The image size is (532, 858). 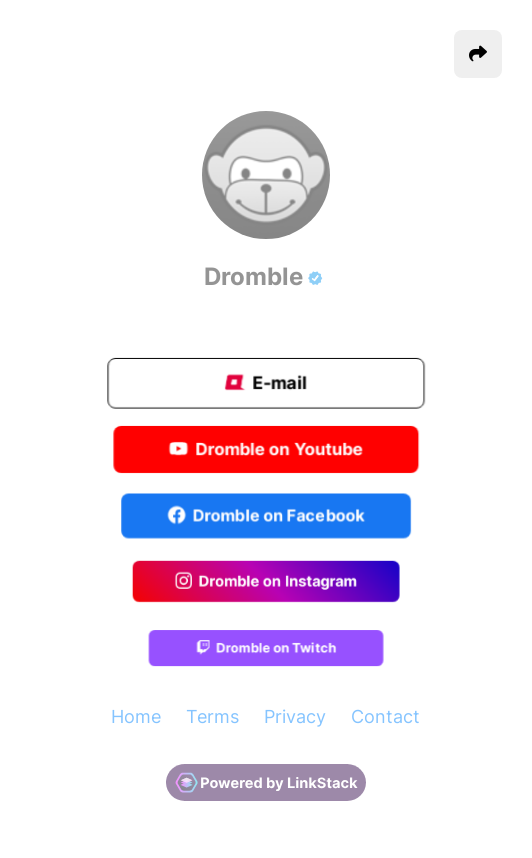 What do you see at coordinates (136, 716) in the screenshot?
I see `Home` at bounding box center [136, 716].